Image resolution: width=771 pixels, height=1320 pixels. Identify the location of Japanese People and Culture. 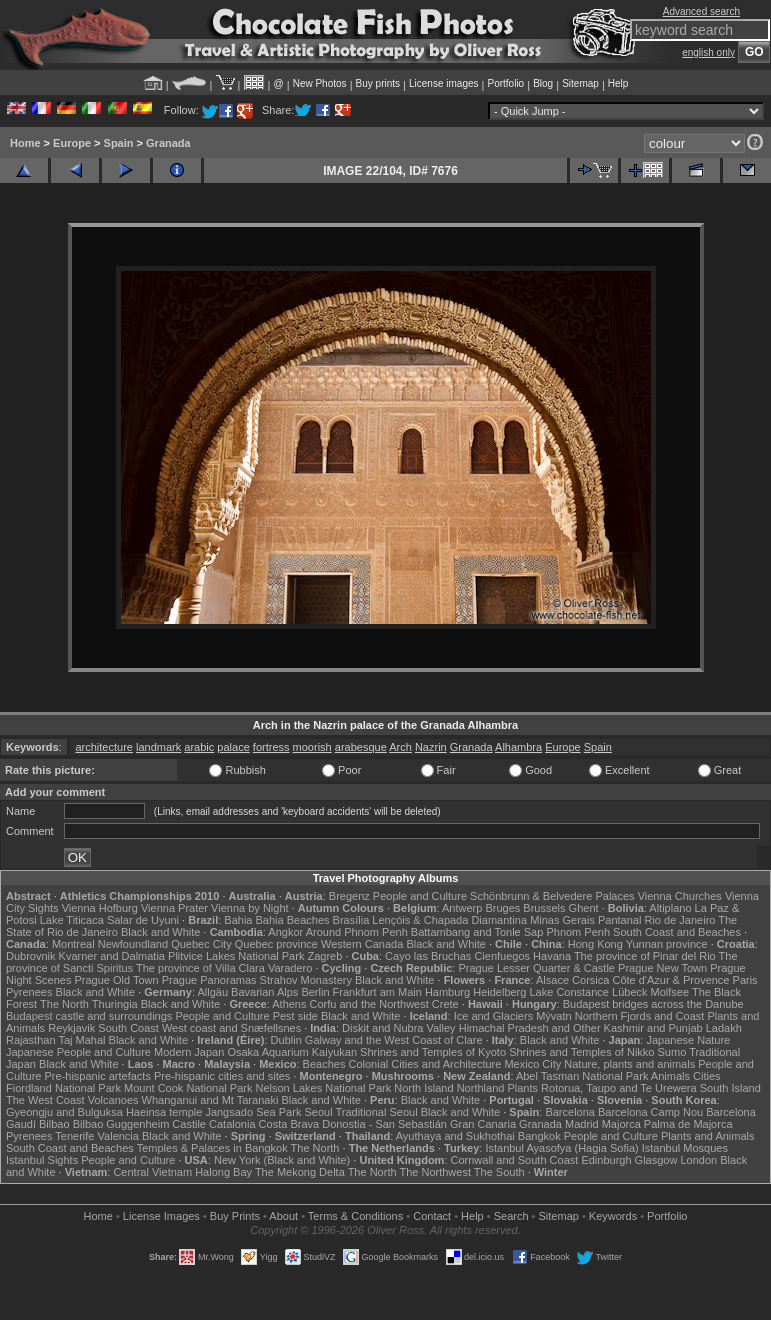
(78, 1052).